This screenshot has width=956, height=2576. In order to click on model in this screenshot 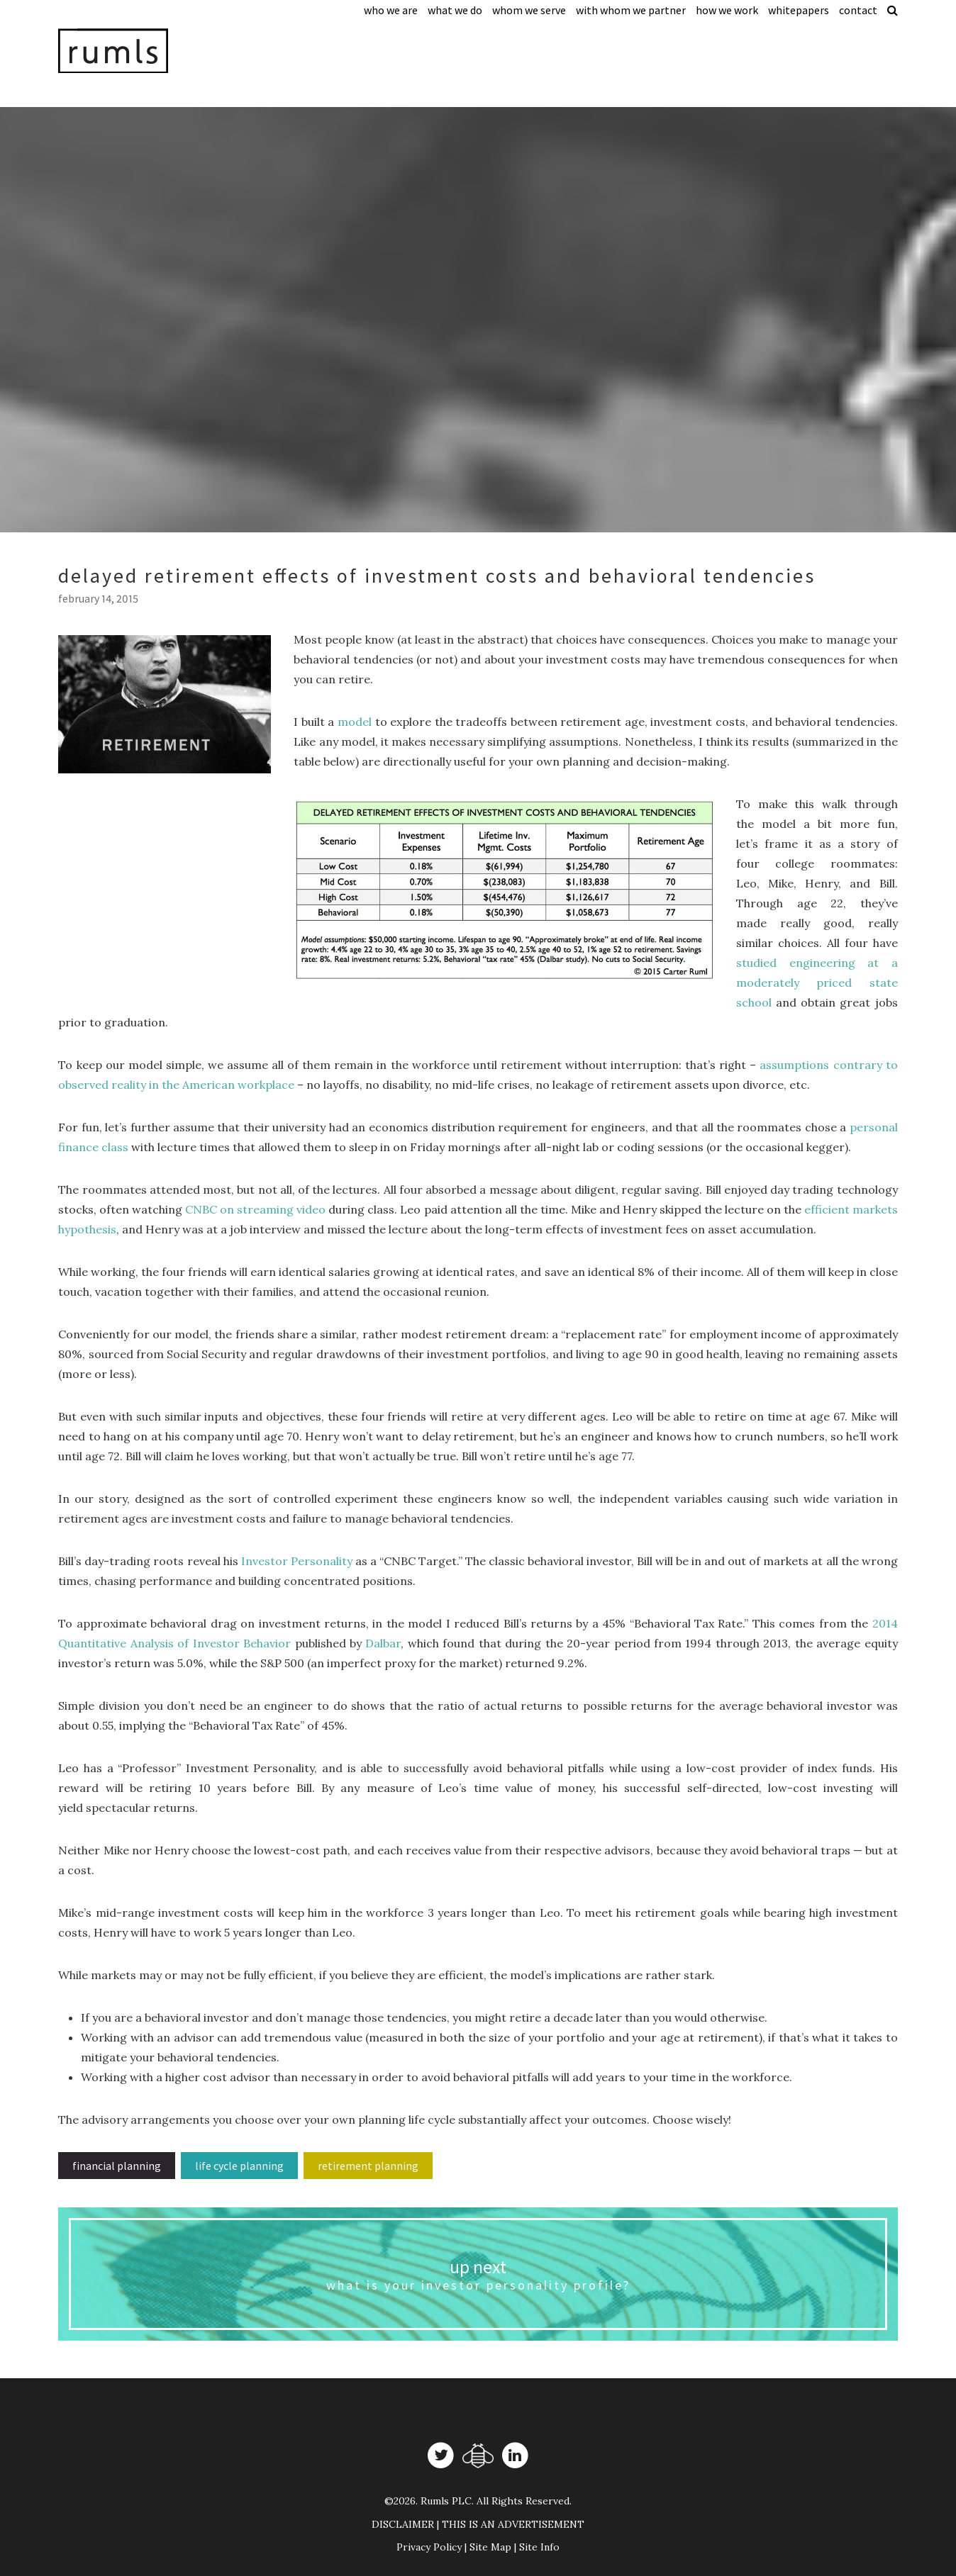, I will do `click(355, 722)`.